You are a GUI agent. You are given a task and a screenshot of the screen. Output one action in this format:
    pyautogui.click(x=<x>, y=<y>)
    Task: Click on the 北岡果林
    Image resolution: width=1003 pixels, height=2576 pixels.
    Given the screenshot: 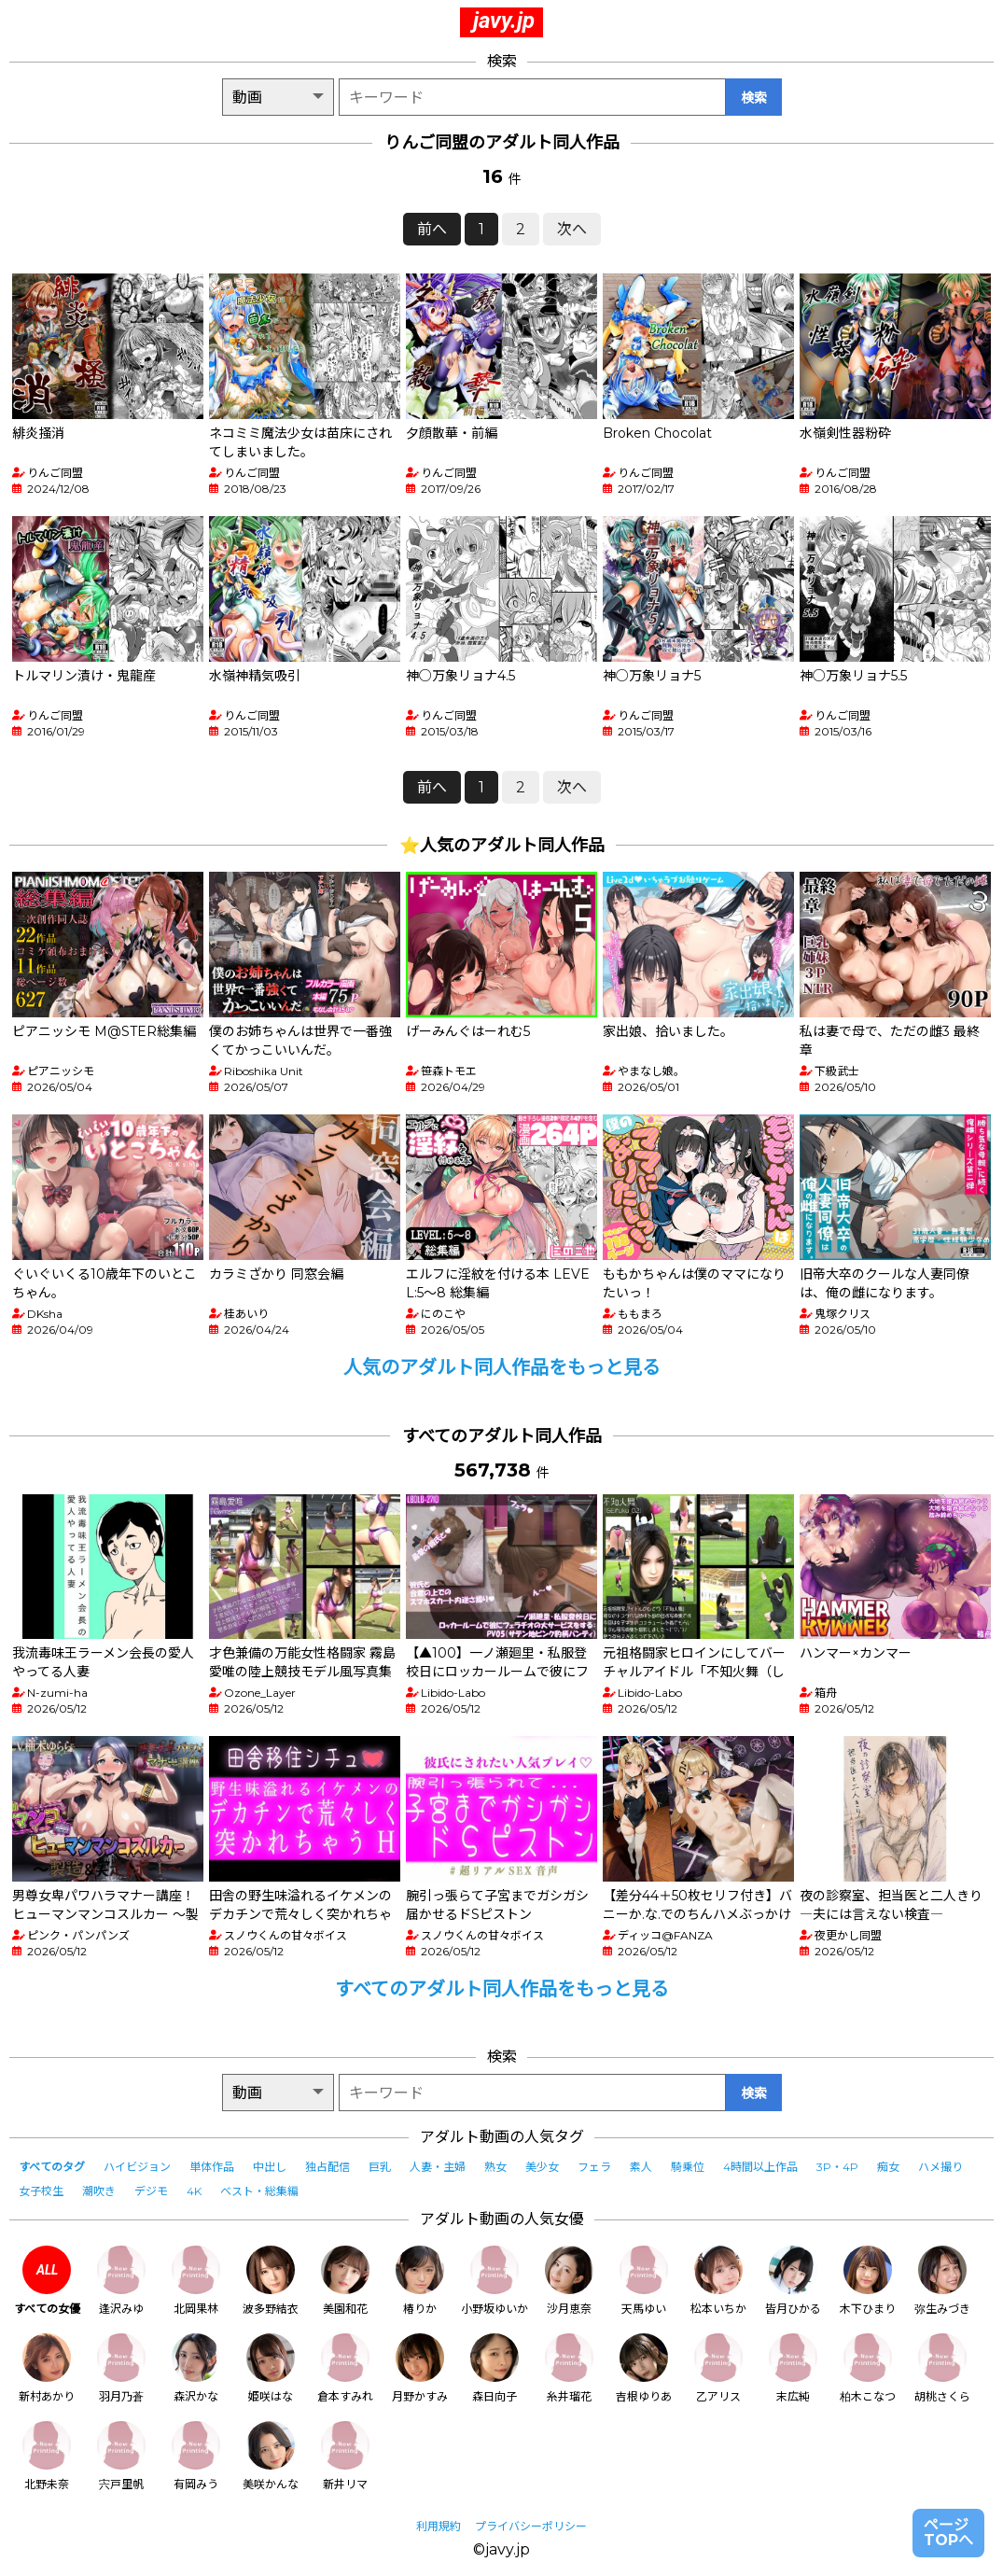 What is the action you would take?
    pyautogui.click(x=196, y=2281)
    